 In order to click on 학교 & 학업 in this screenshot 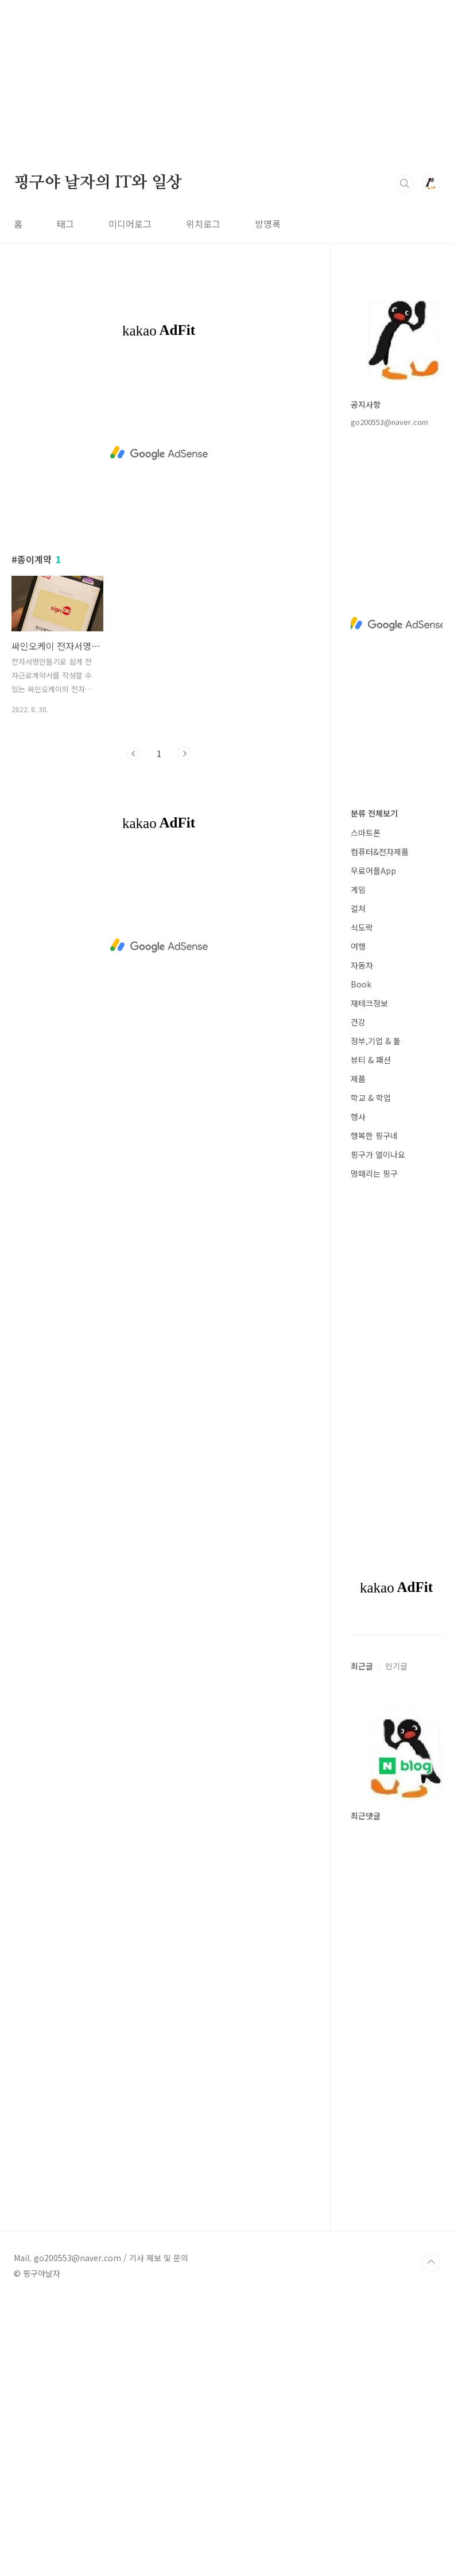, I will do `click(371, 1097)`.